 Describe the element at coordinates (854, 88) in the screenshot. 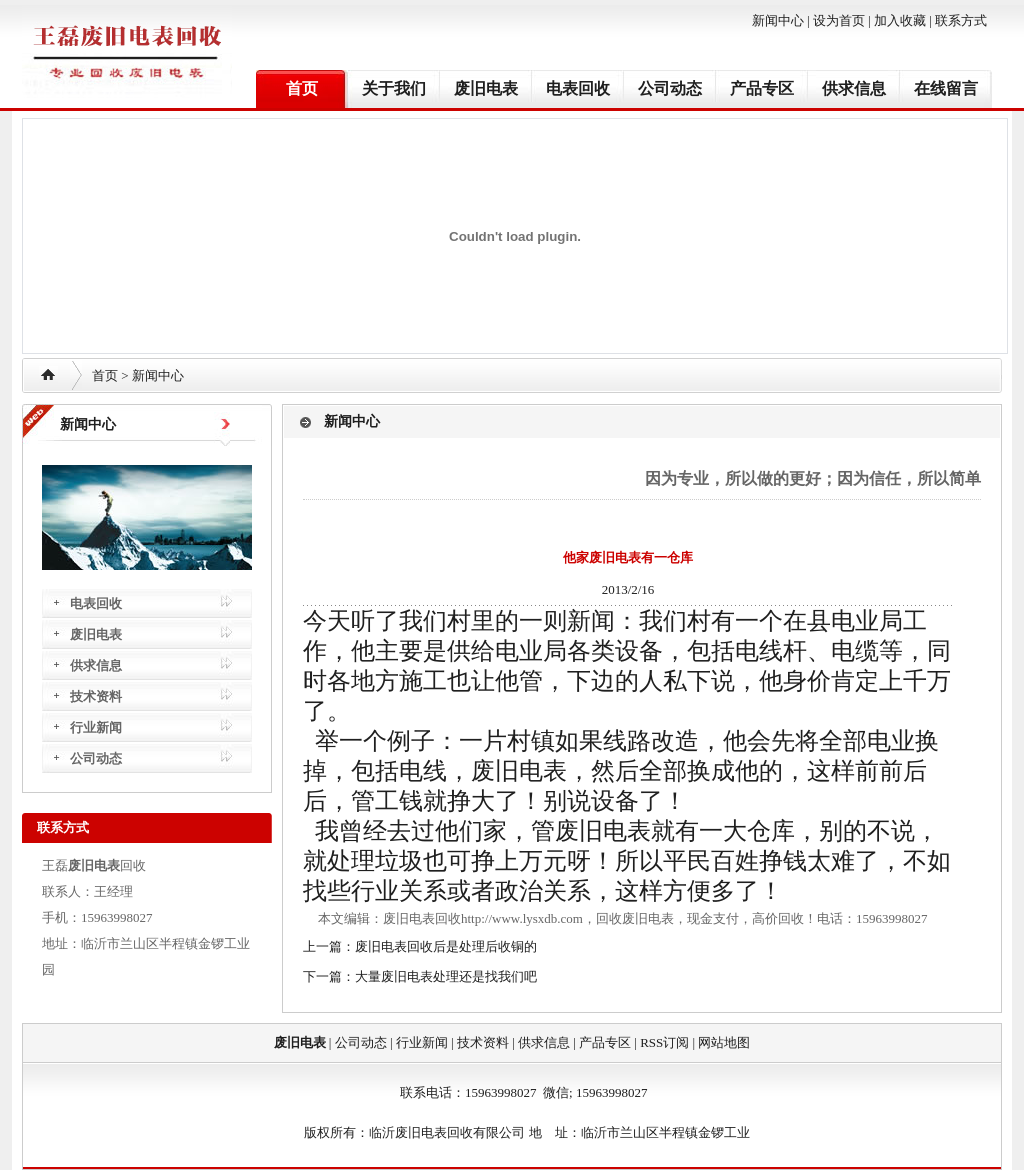

I see `供求信息` at that location.